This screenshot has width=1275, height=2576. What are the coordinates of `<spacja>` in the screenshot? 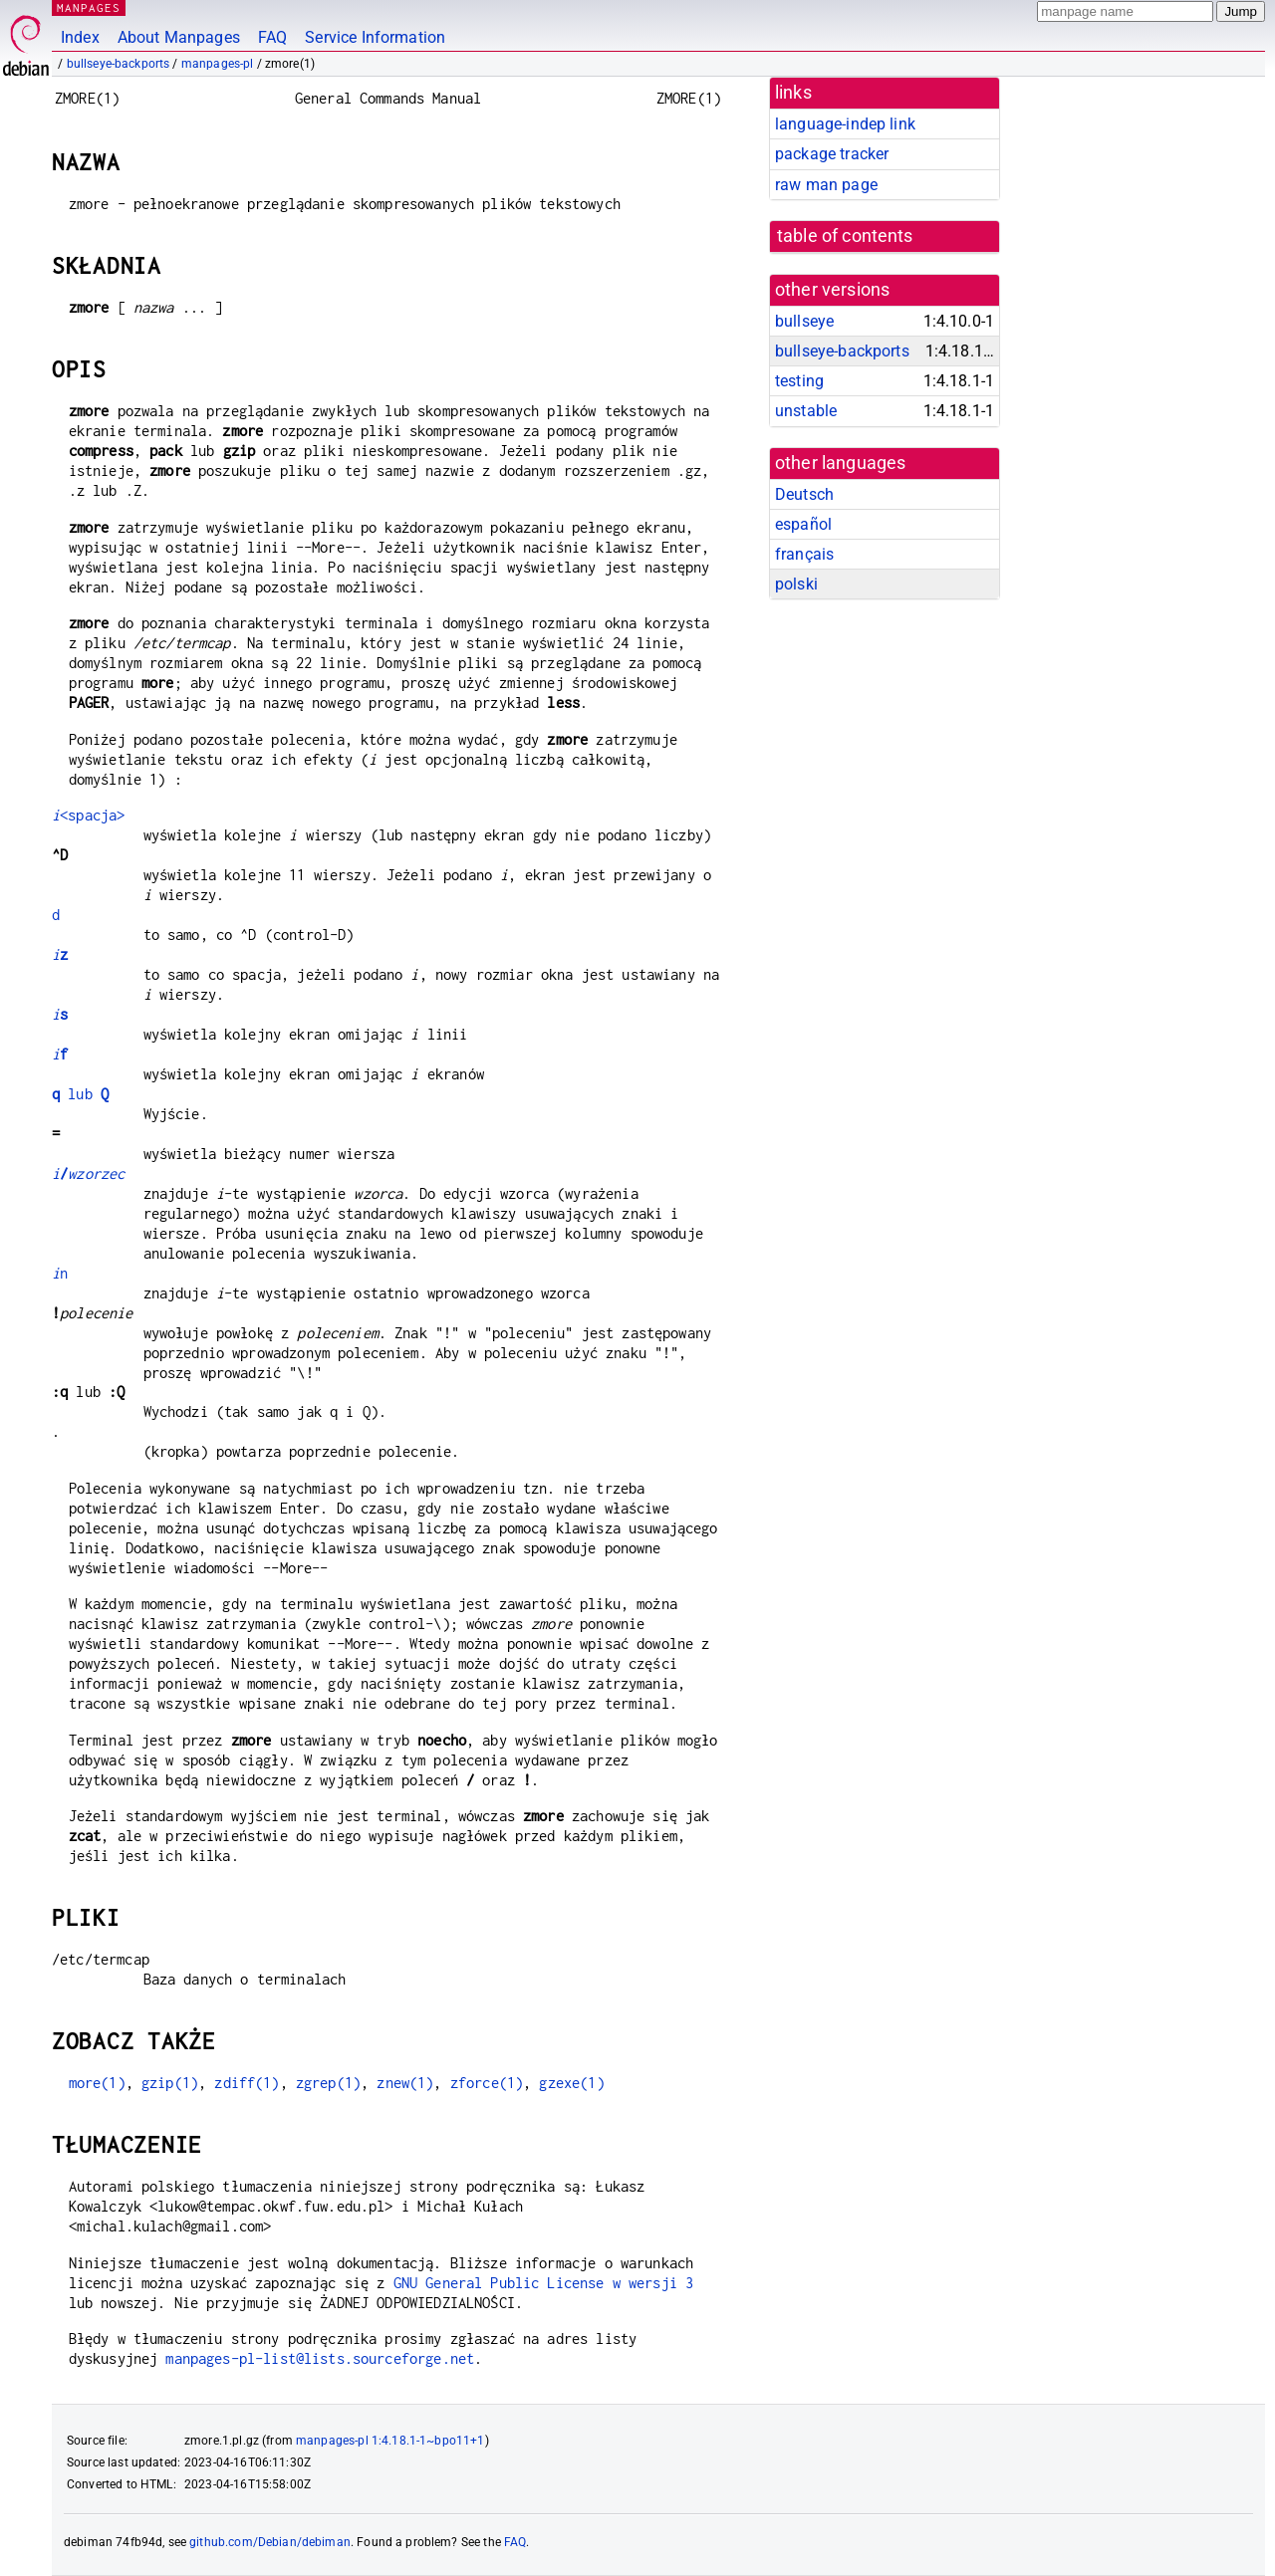 It's located at (88, 815).